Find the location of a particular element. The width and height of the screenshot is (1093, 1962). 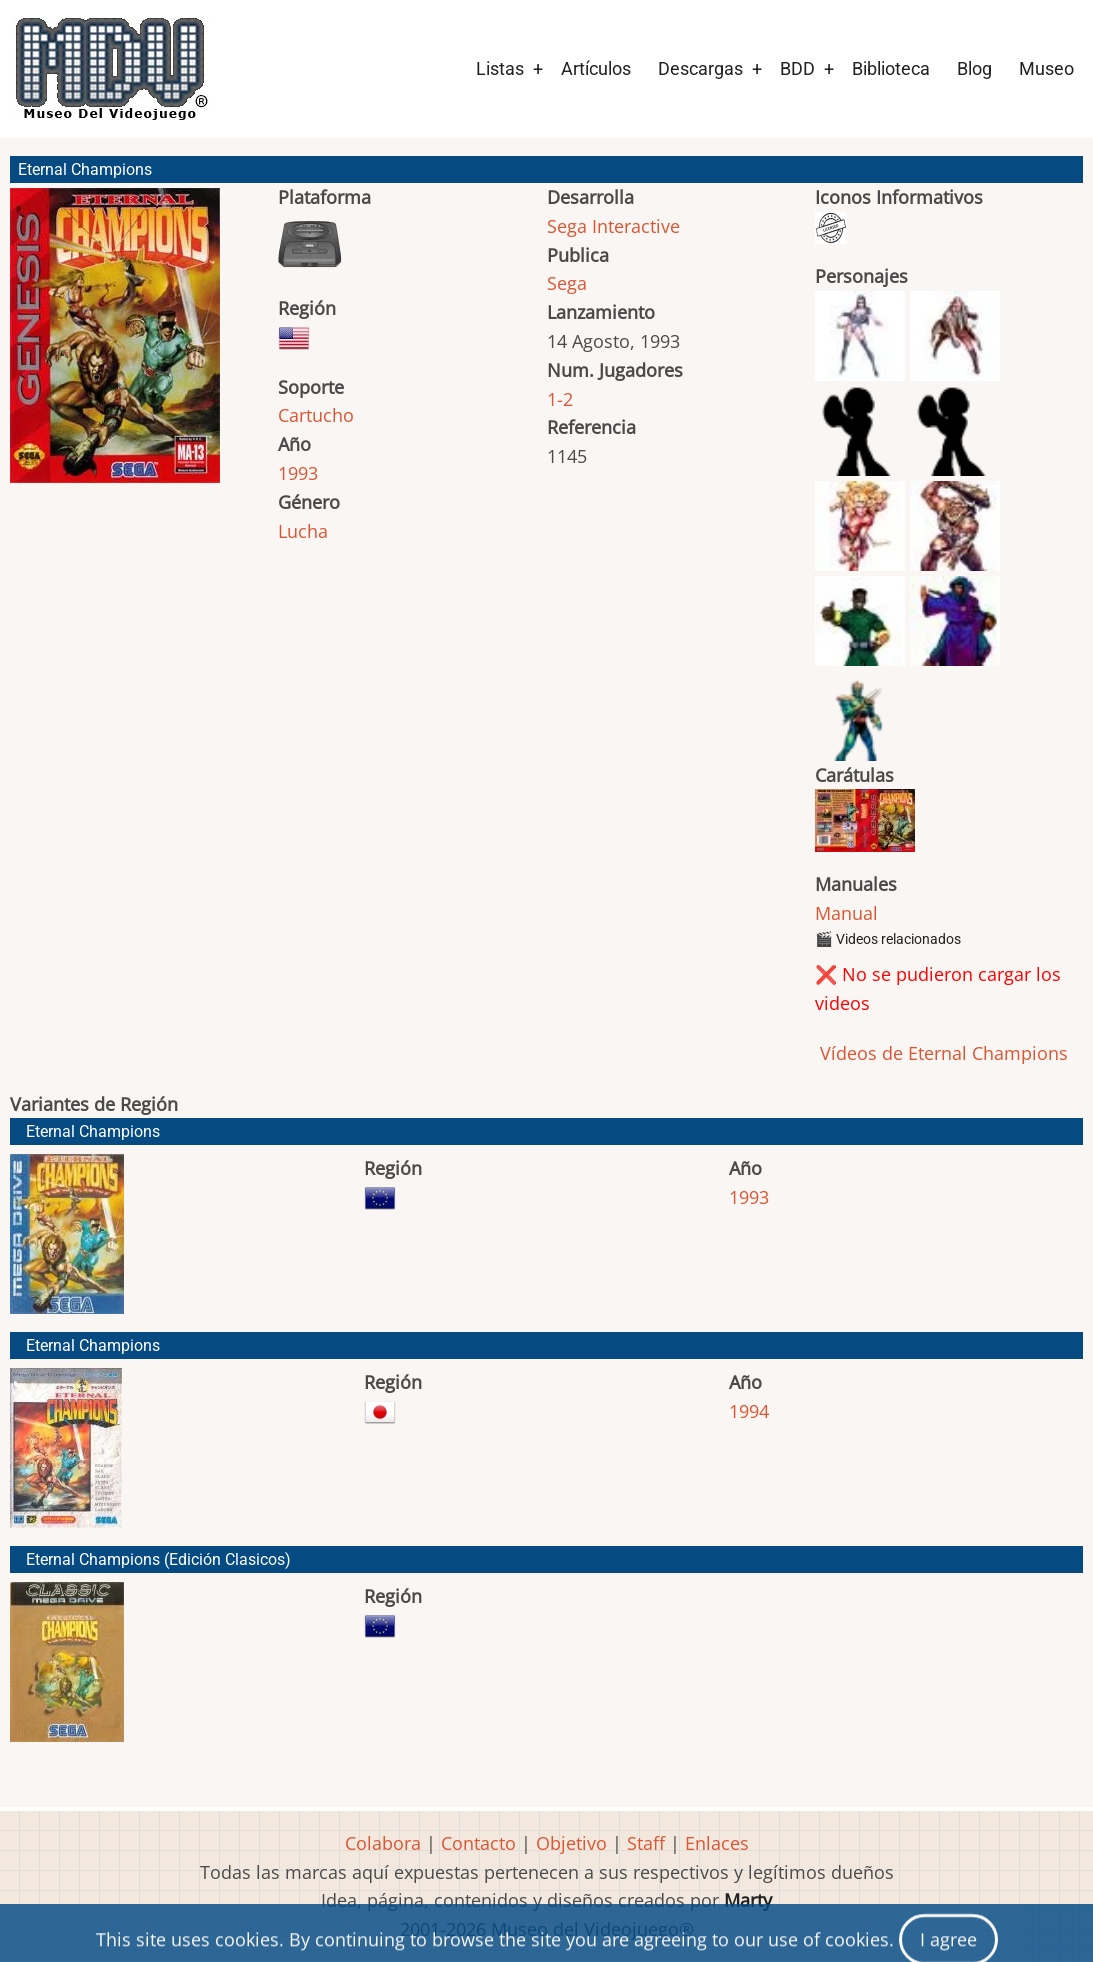

Museo is located at coordinates (1046, 68).